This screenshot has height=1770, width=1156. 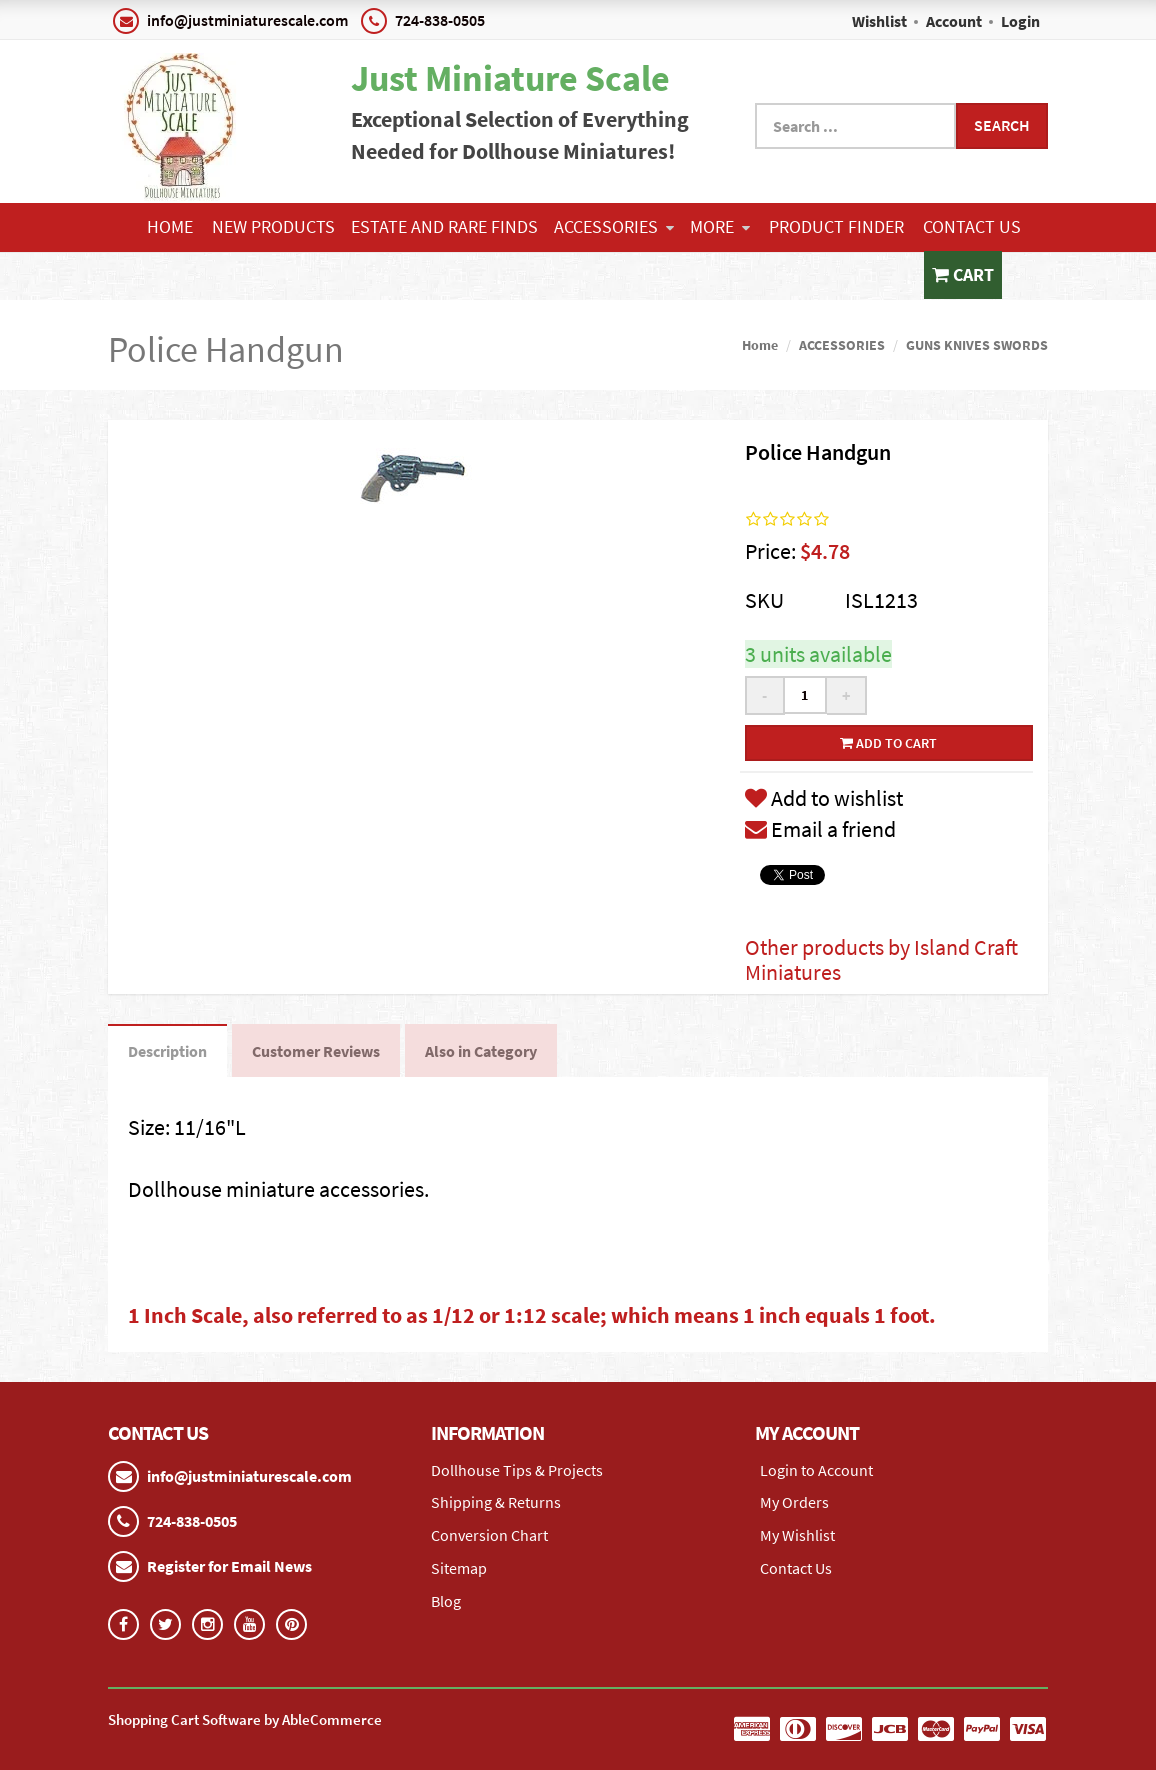 What do you see at coordinates (1020, 21) in the screenshot?
I see `Login` at bounding box center [1020, 21].